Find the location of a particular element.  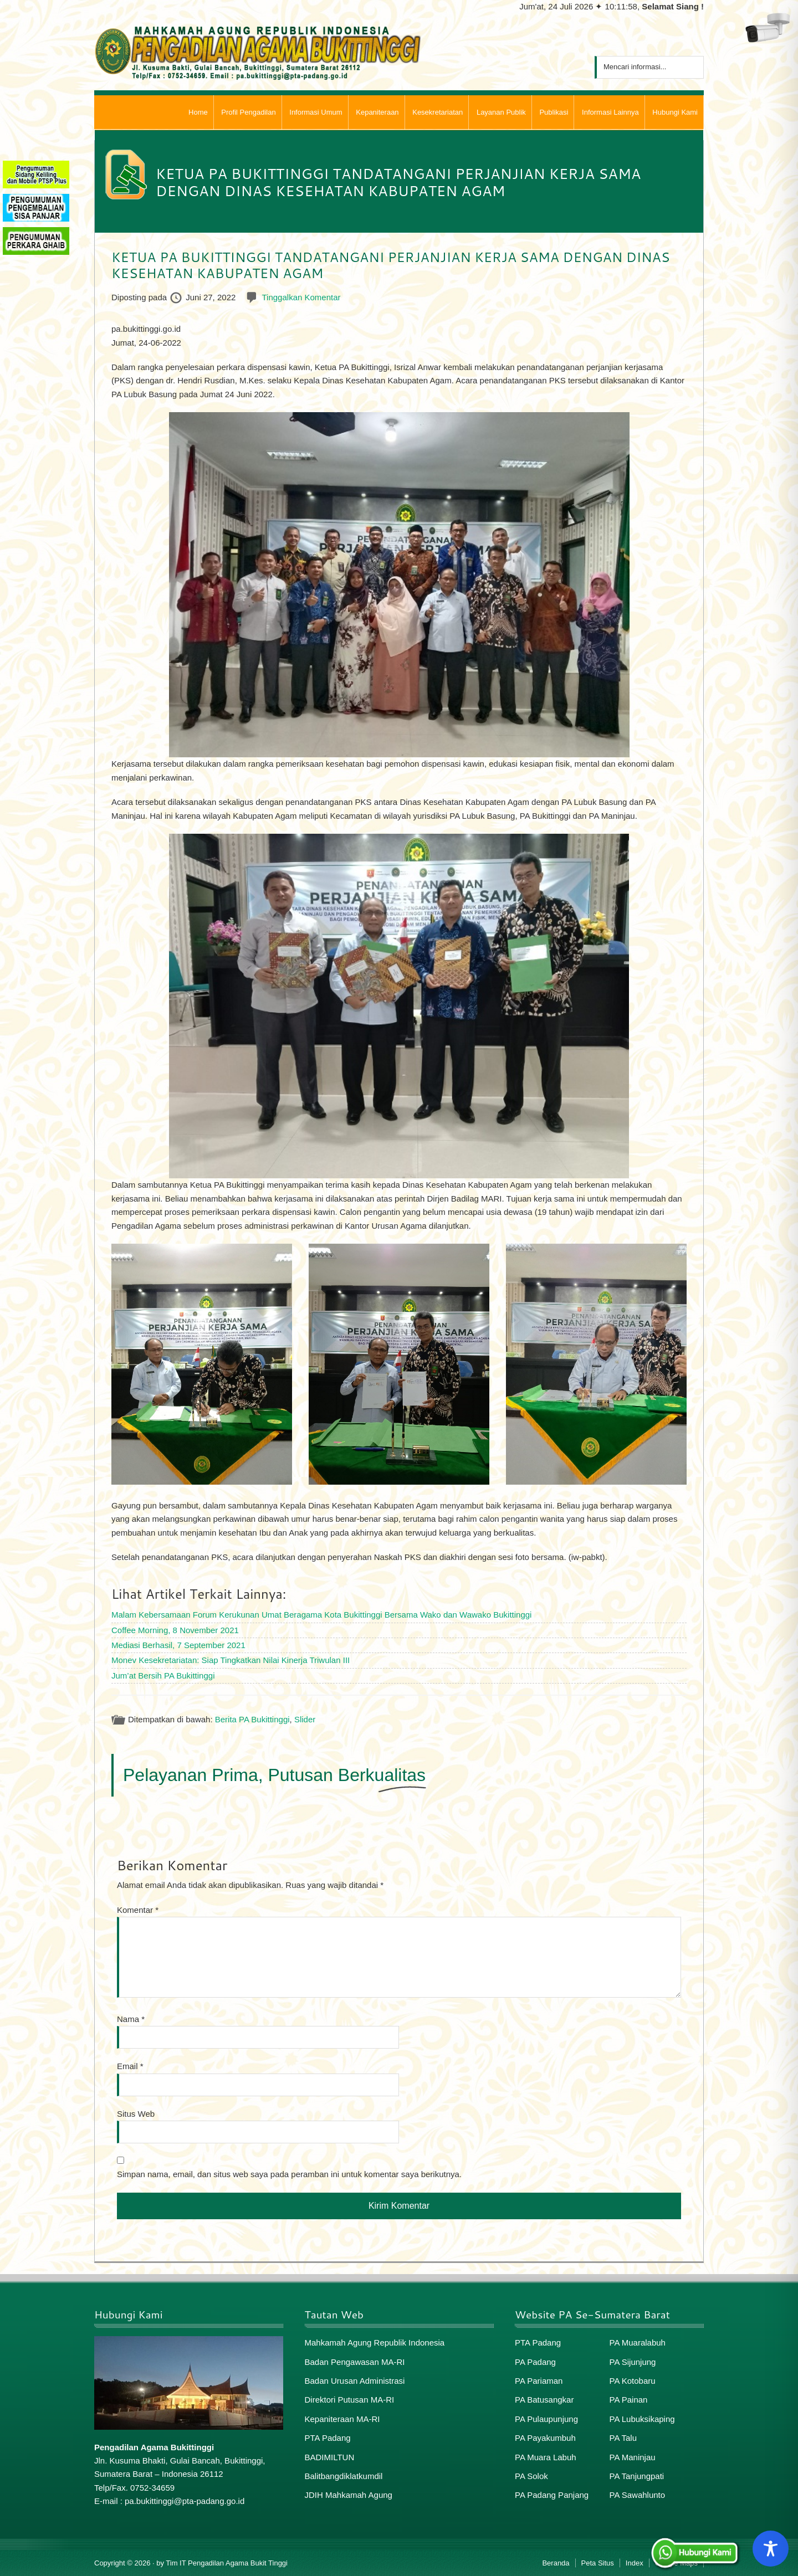

PA Lubuksikaping is located at coordinates (642, 2419).